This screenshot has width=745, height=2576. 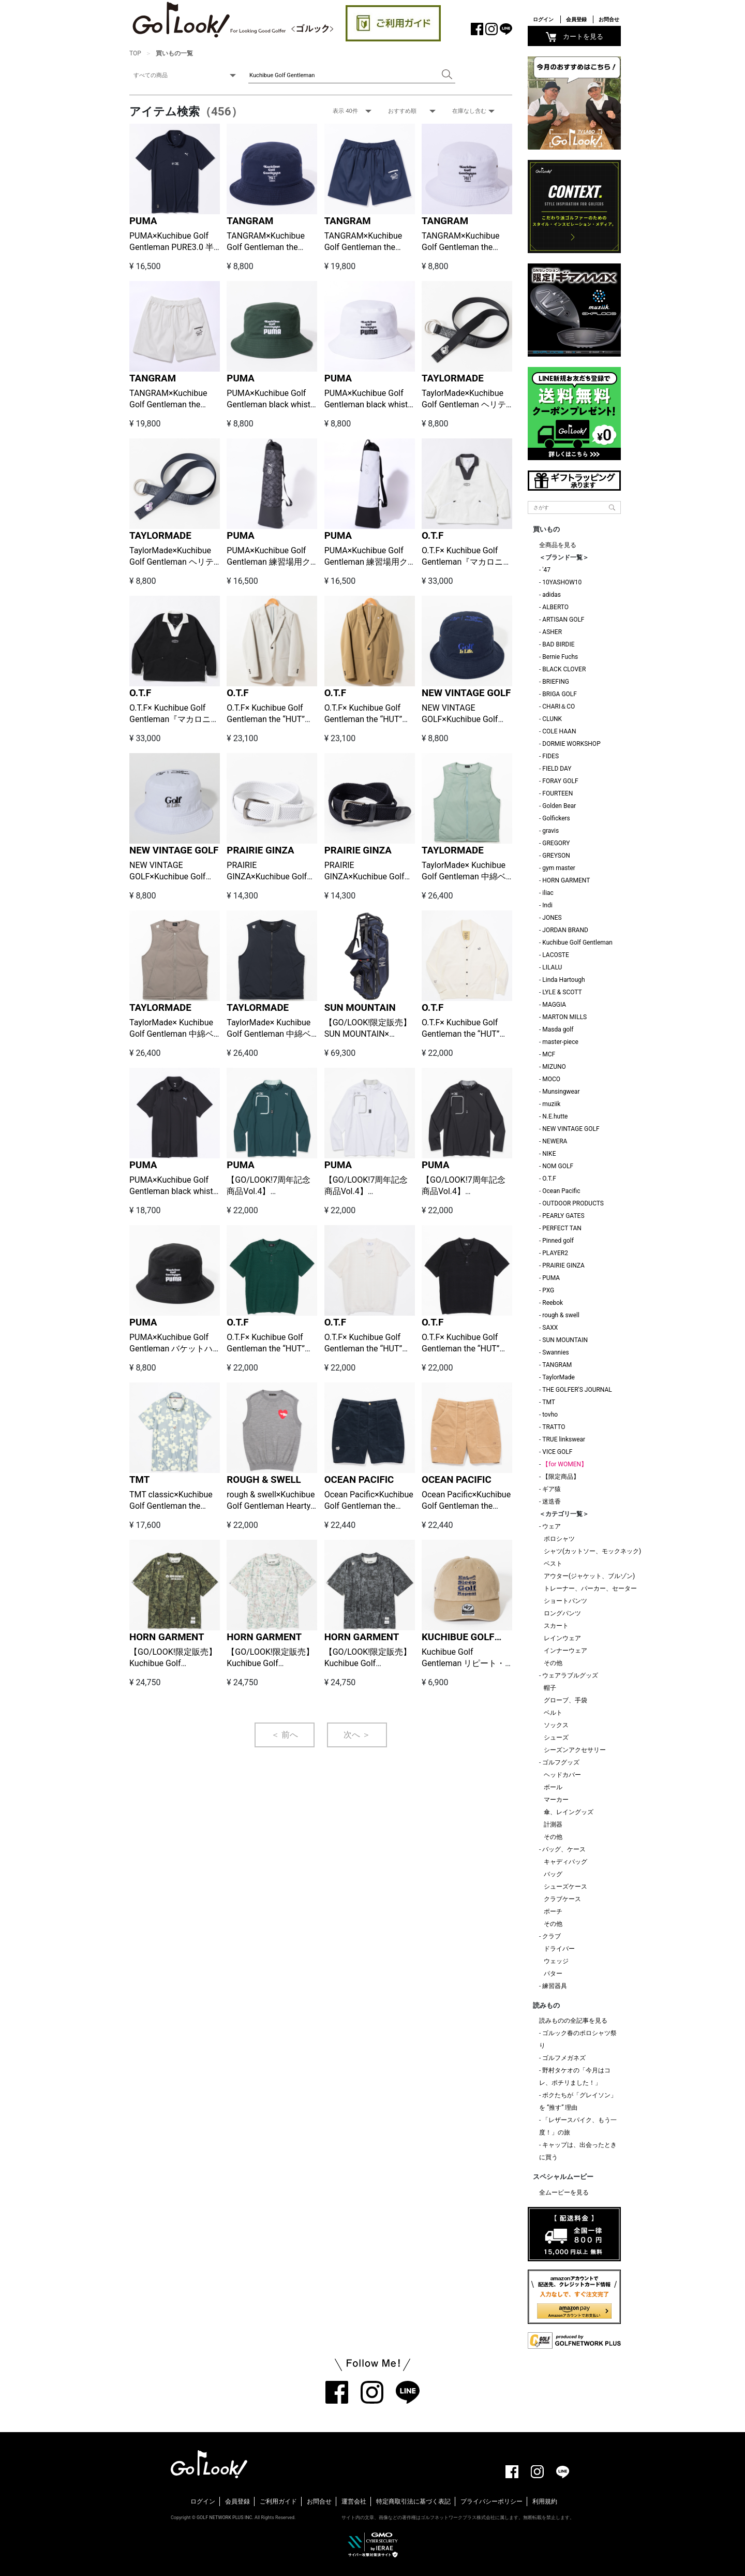 I want to click on プライバシーポリシー, so click(x=491, y=2501).